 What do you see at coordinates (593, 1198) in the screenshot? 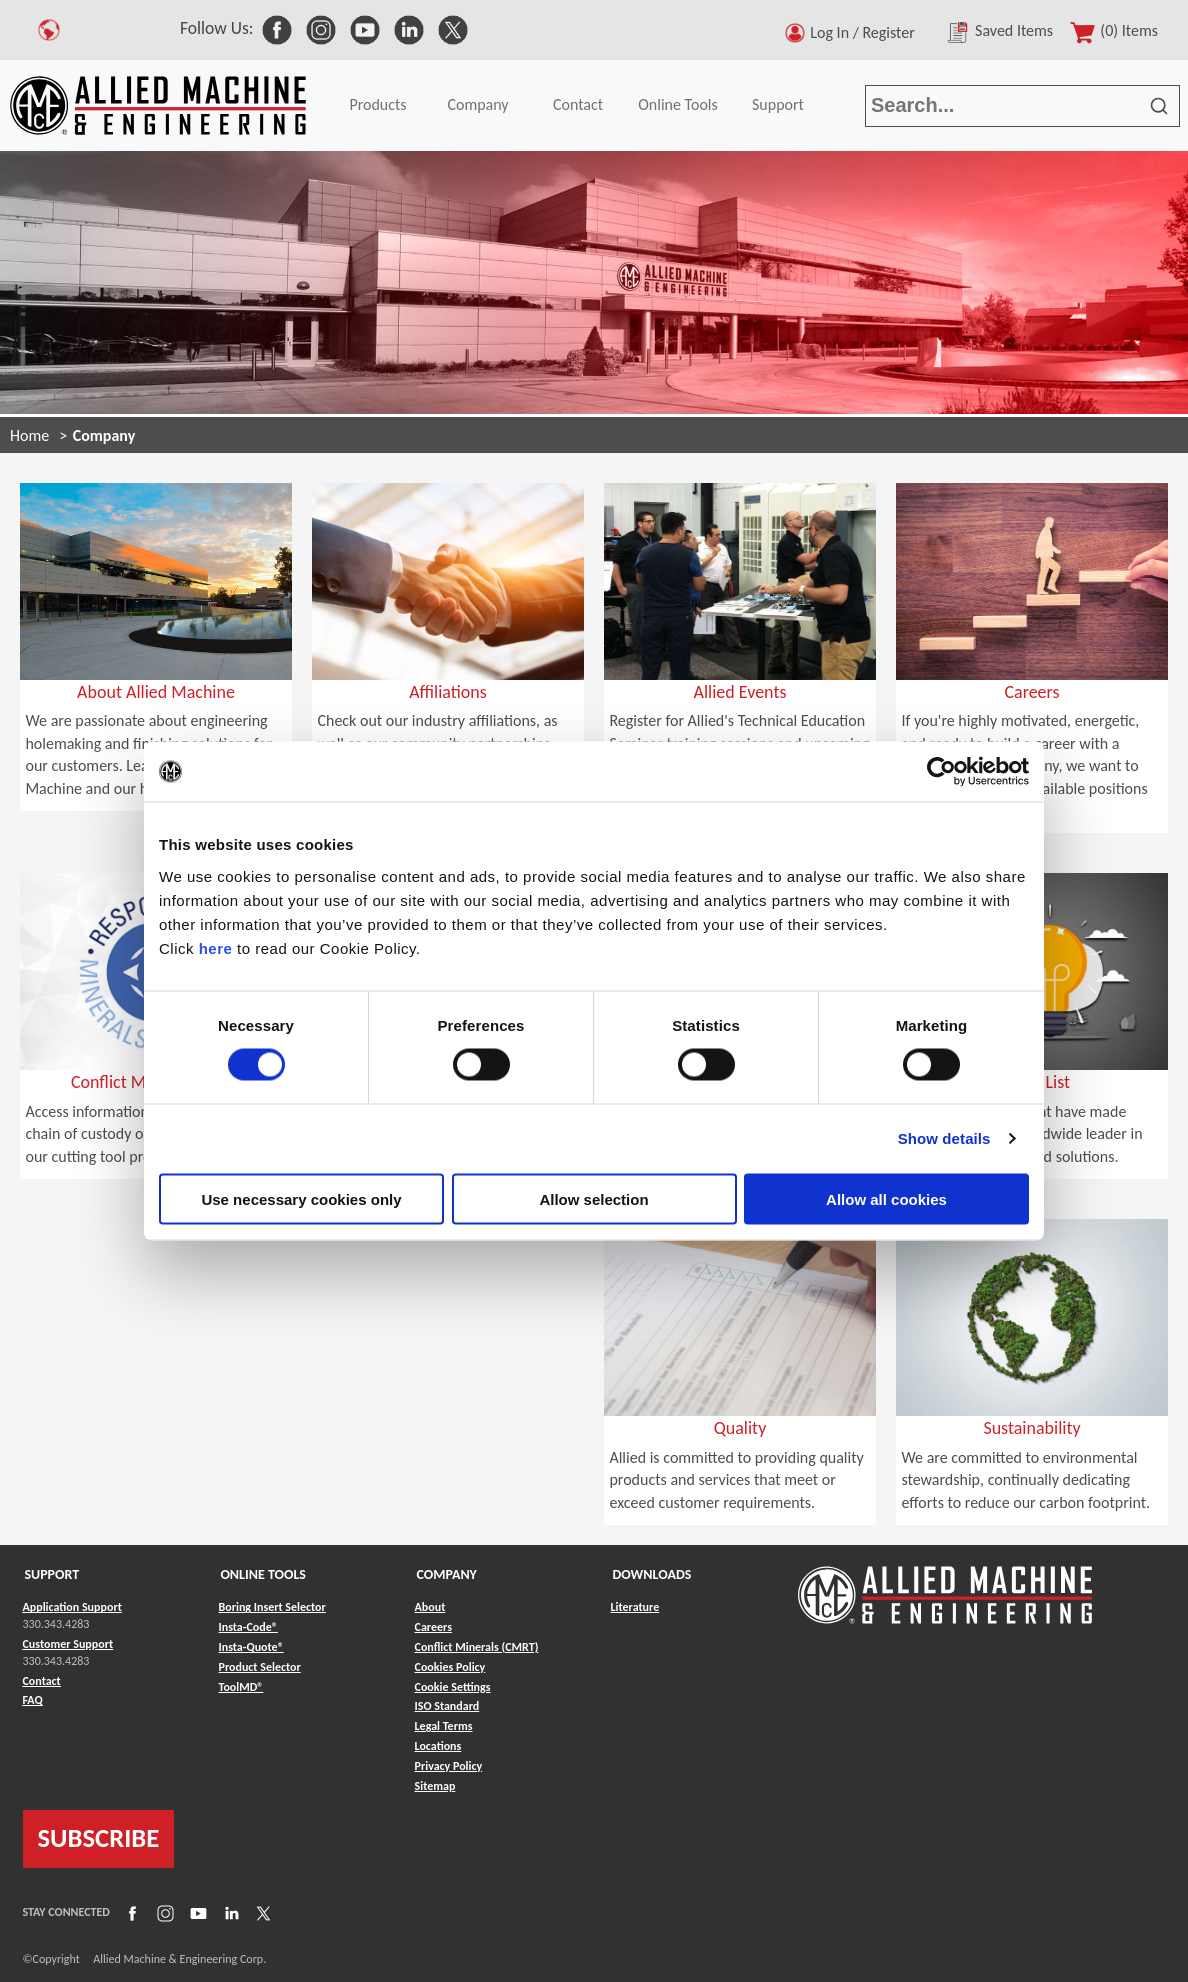
I see `Allow selection` at bounding box center [593, 1198].